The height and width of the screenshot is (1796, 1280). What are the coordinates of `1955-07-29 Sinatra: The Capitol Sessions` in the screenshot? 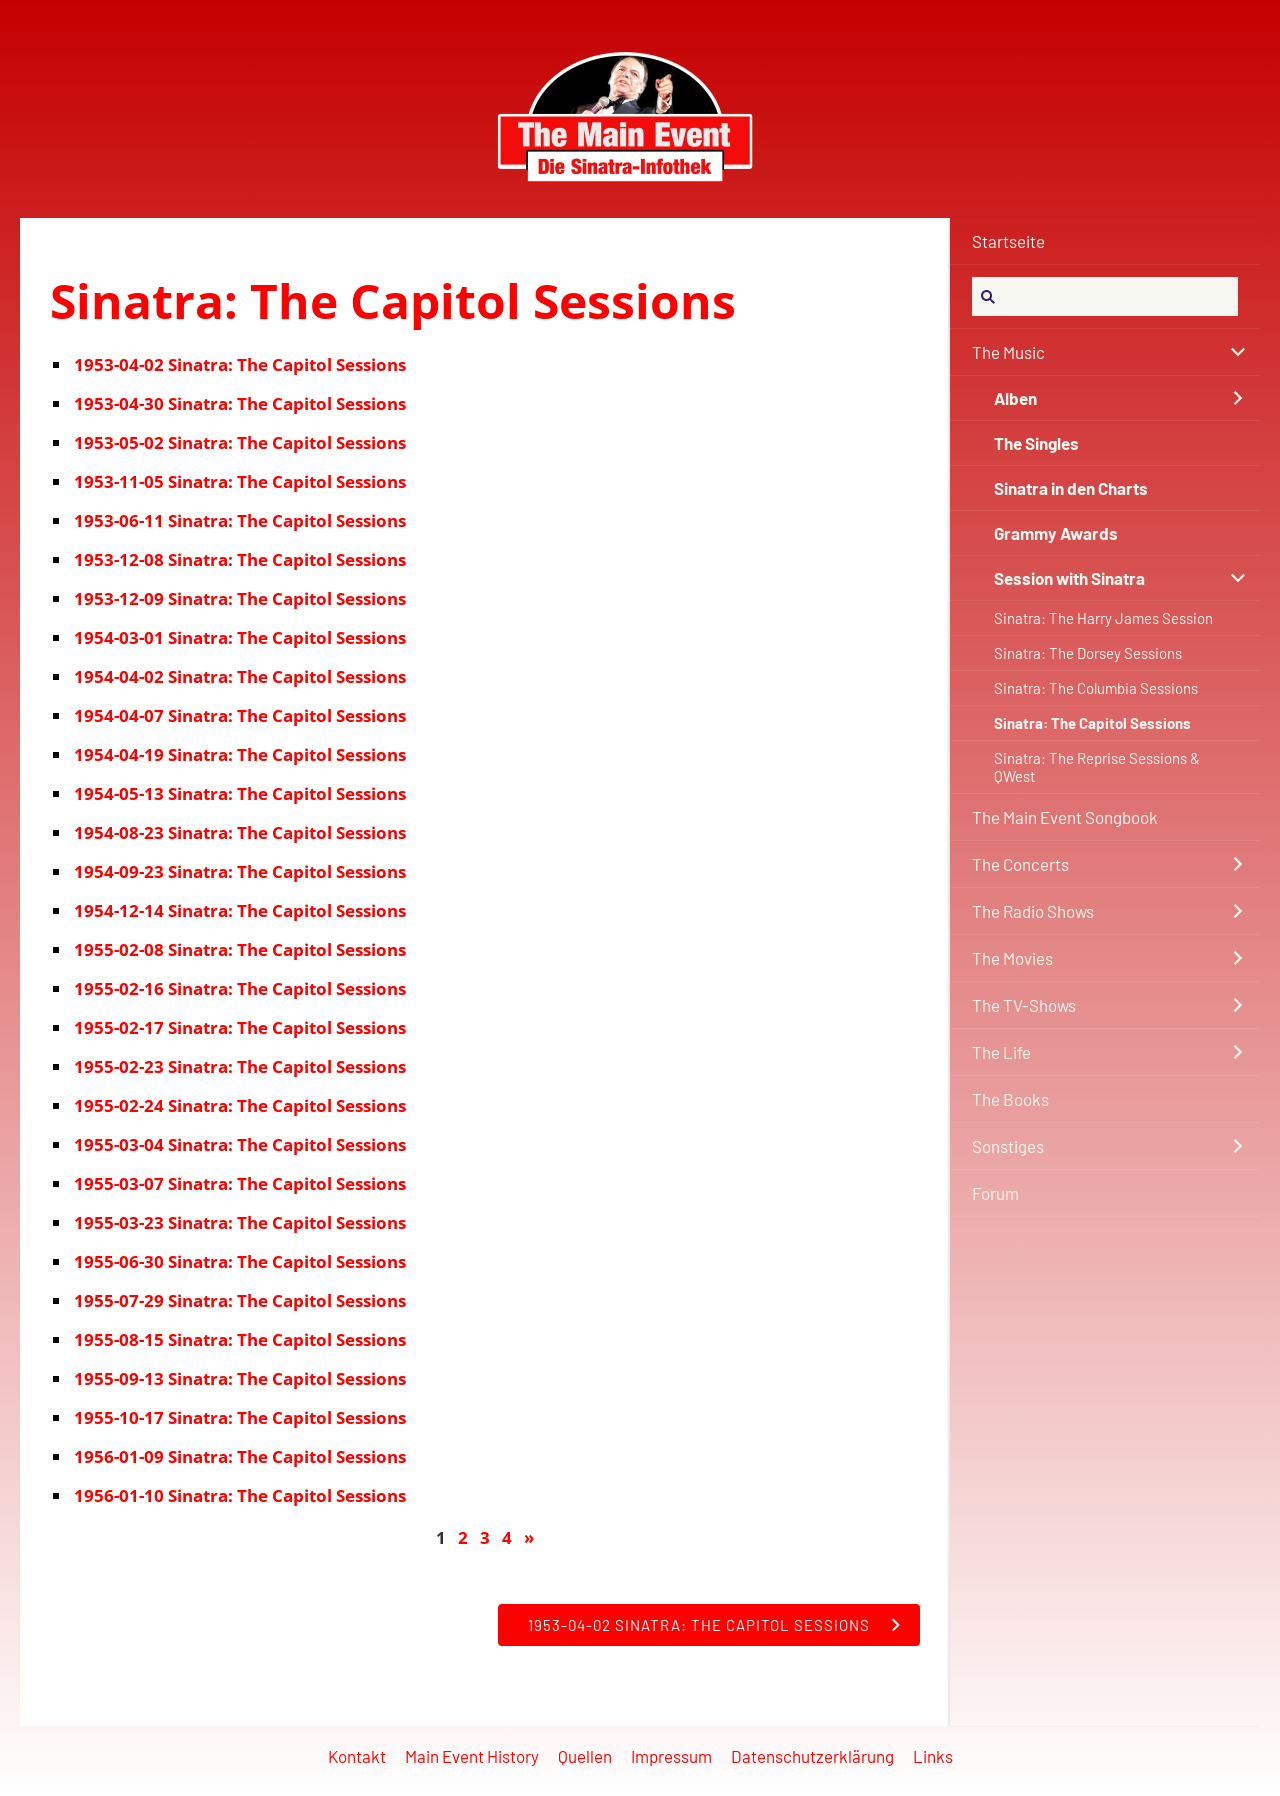 It's located at (240, 1300).